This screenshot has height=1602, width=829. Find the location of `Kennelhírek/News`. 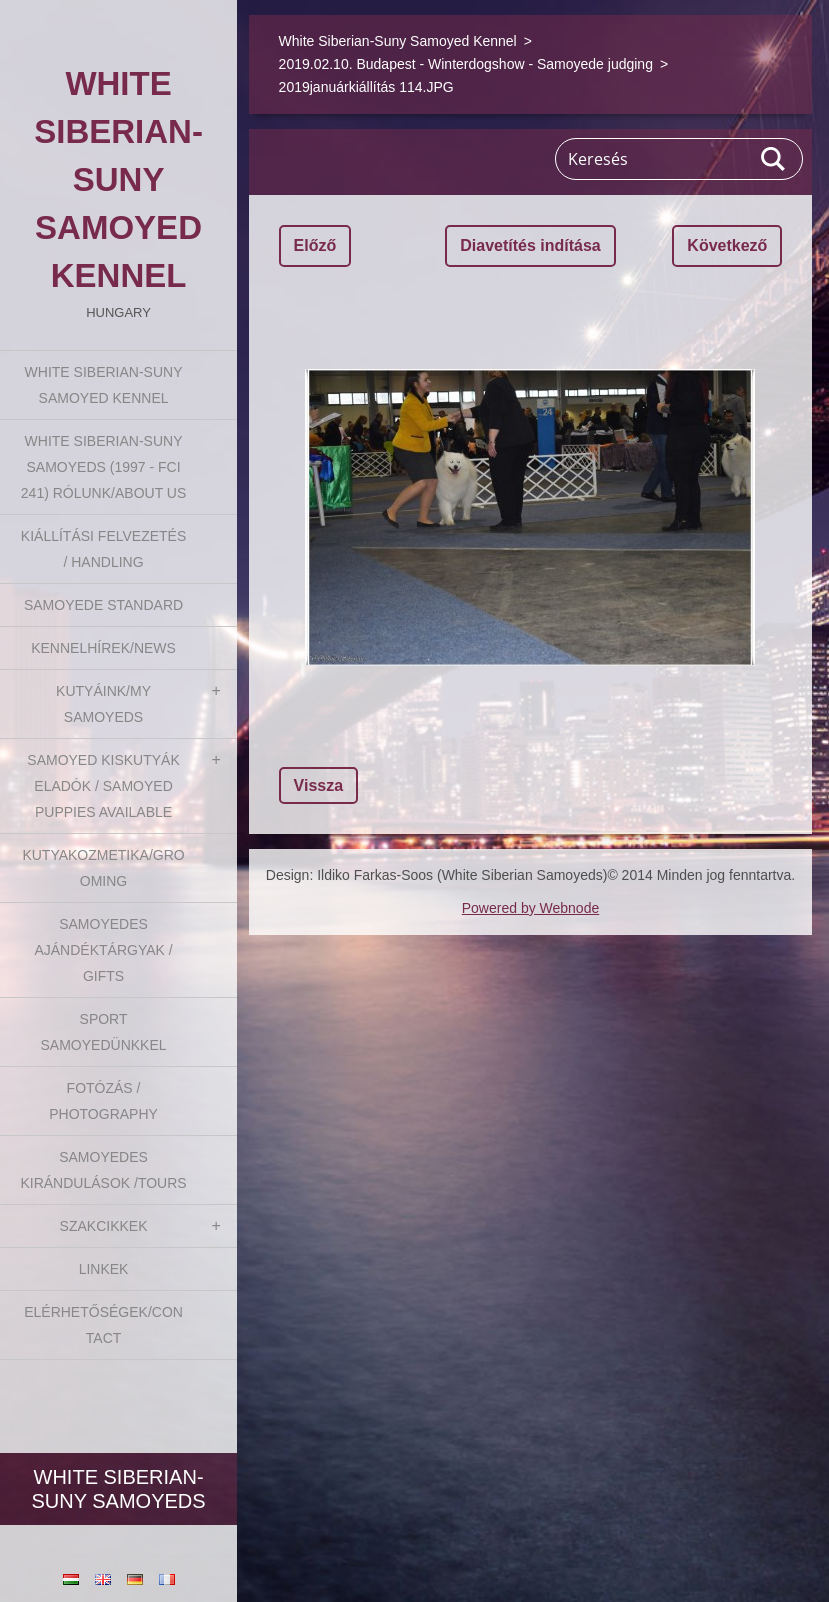

Kennelhírek/News is located at coordinates (103, 648).